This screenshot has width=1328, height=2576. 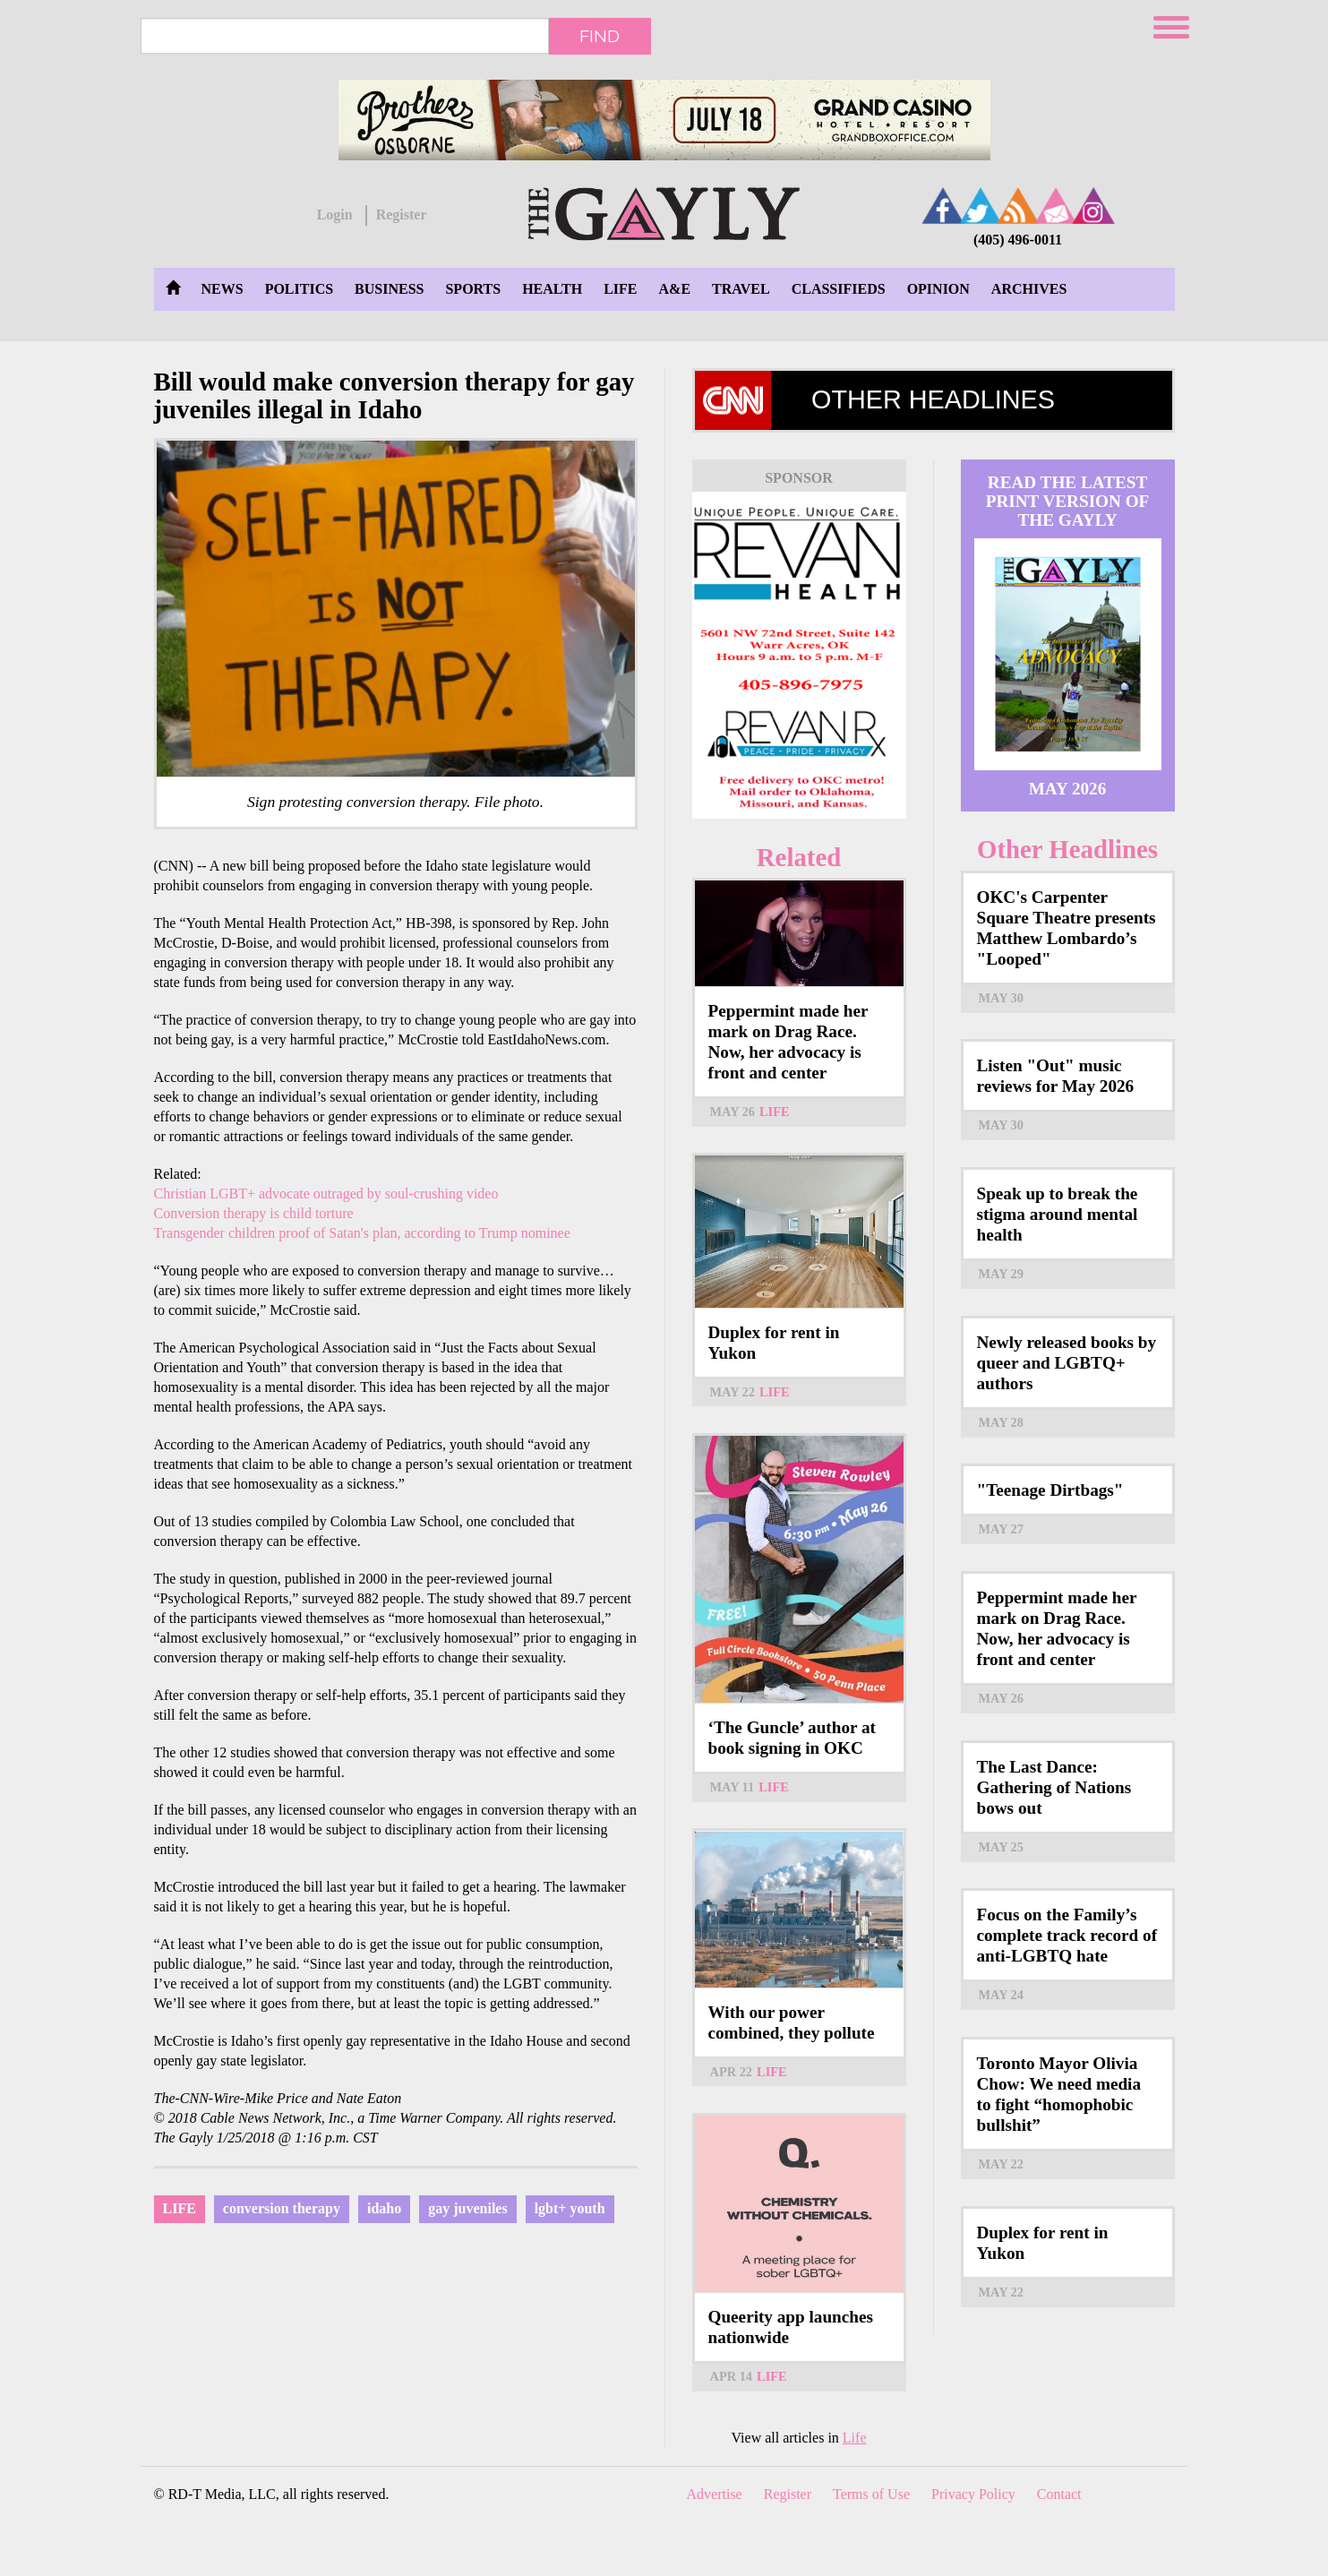 What do you see at coordinates (384, 2208) in the screenshot?
I see `idaho` at bounding box center [384, 2208].